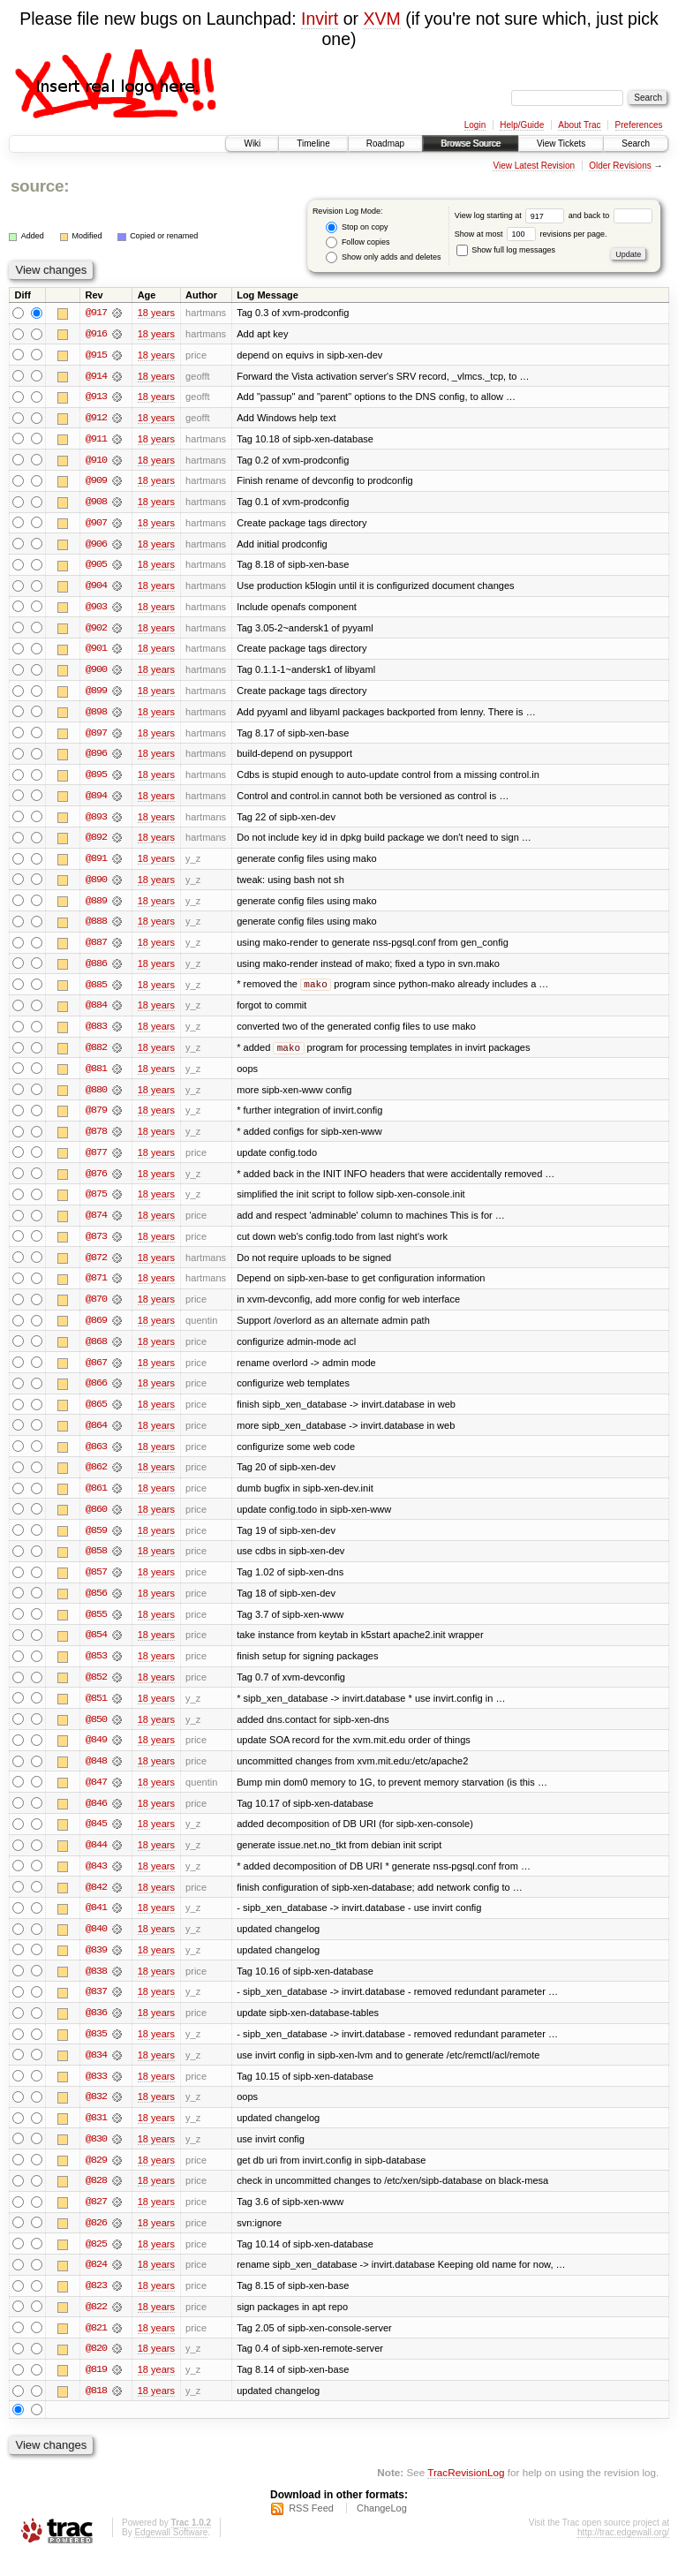  Describe the element at coordinates (357, 242) in the screenshot. I see `Follow copies` at that location.